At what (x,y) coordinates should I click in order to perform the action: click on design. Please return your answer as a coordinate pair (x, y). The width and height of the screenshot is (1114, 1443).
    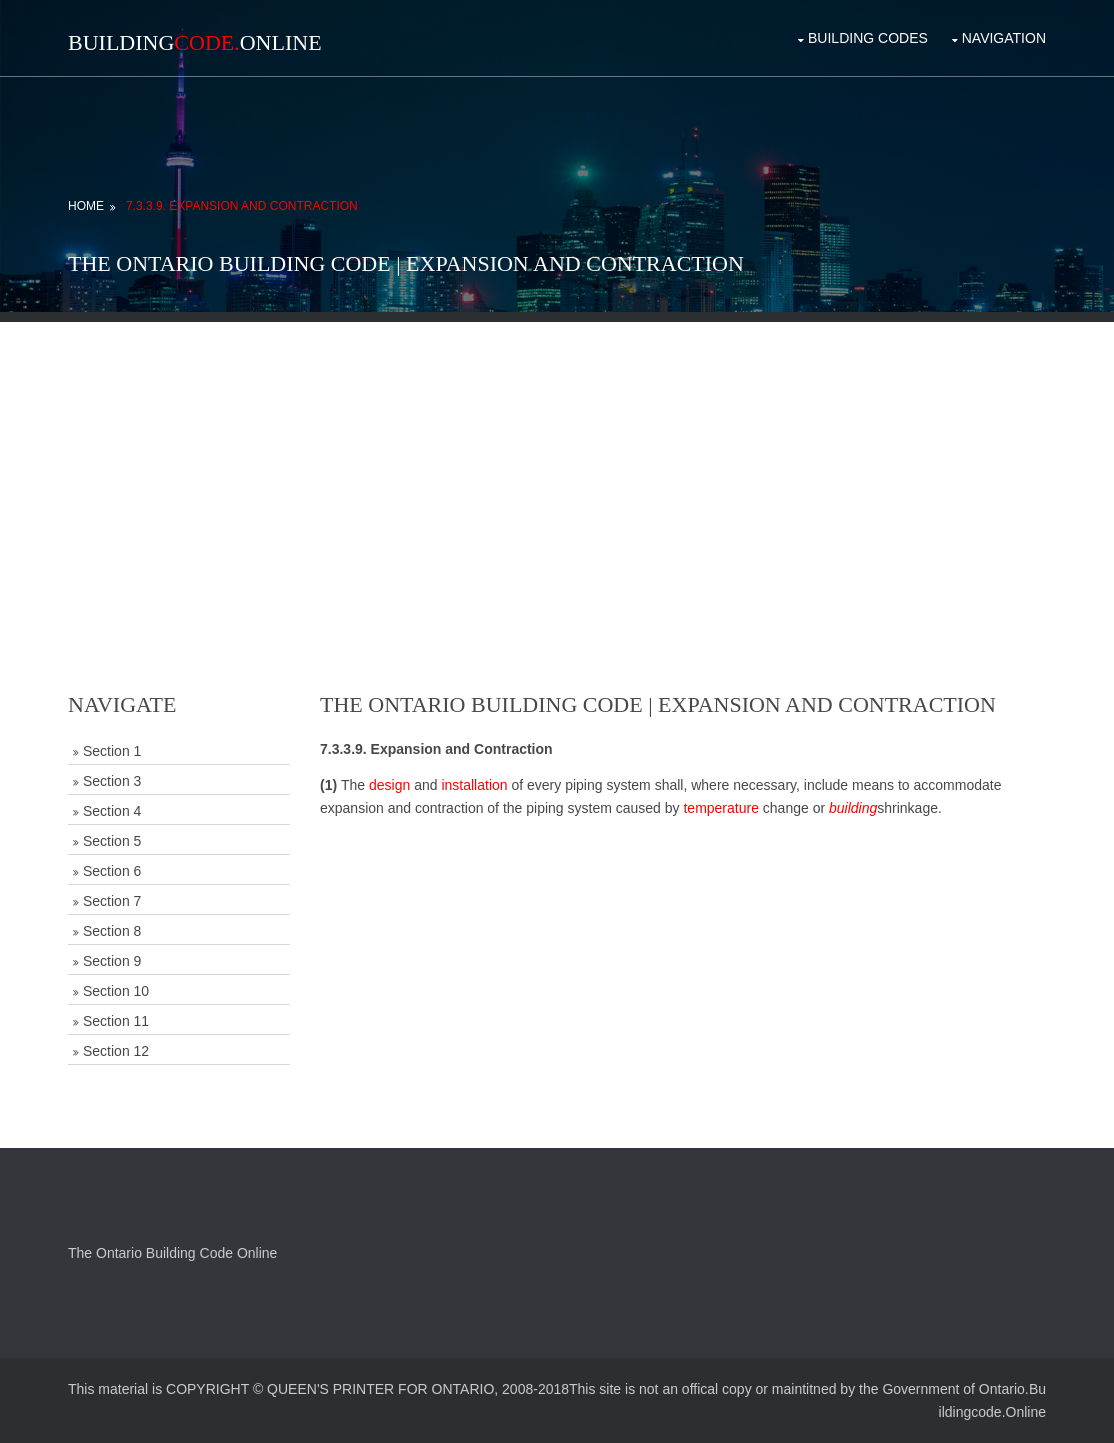
    Looking at the image, I should click on (389, 785).